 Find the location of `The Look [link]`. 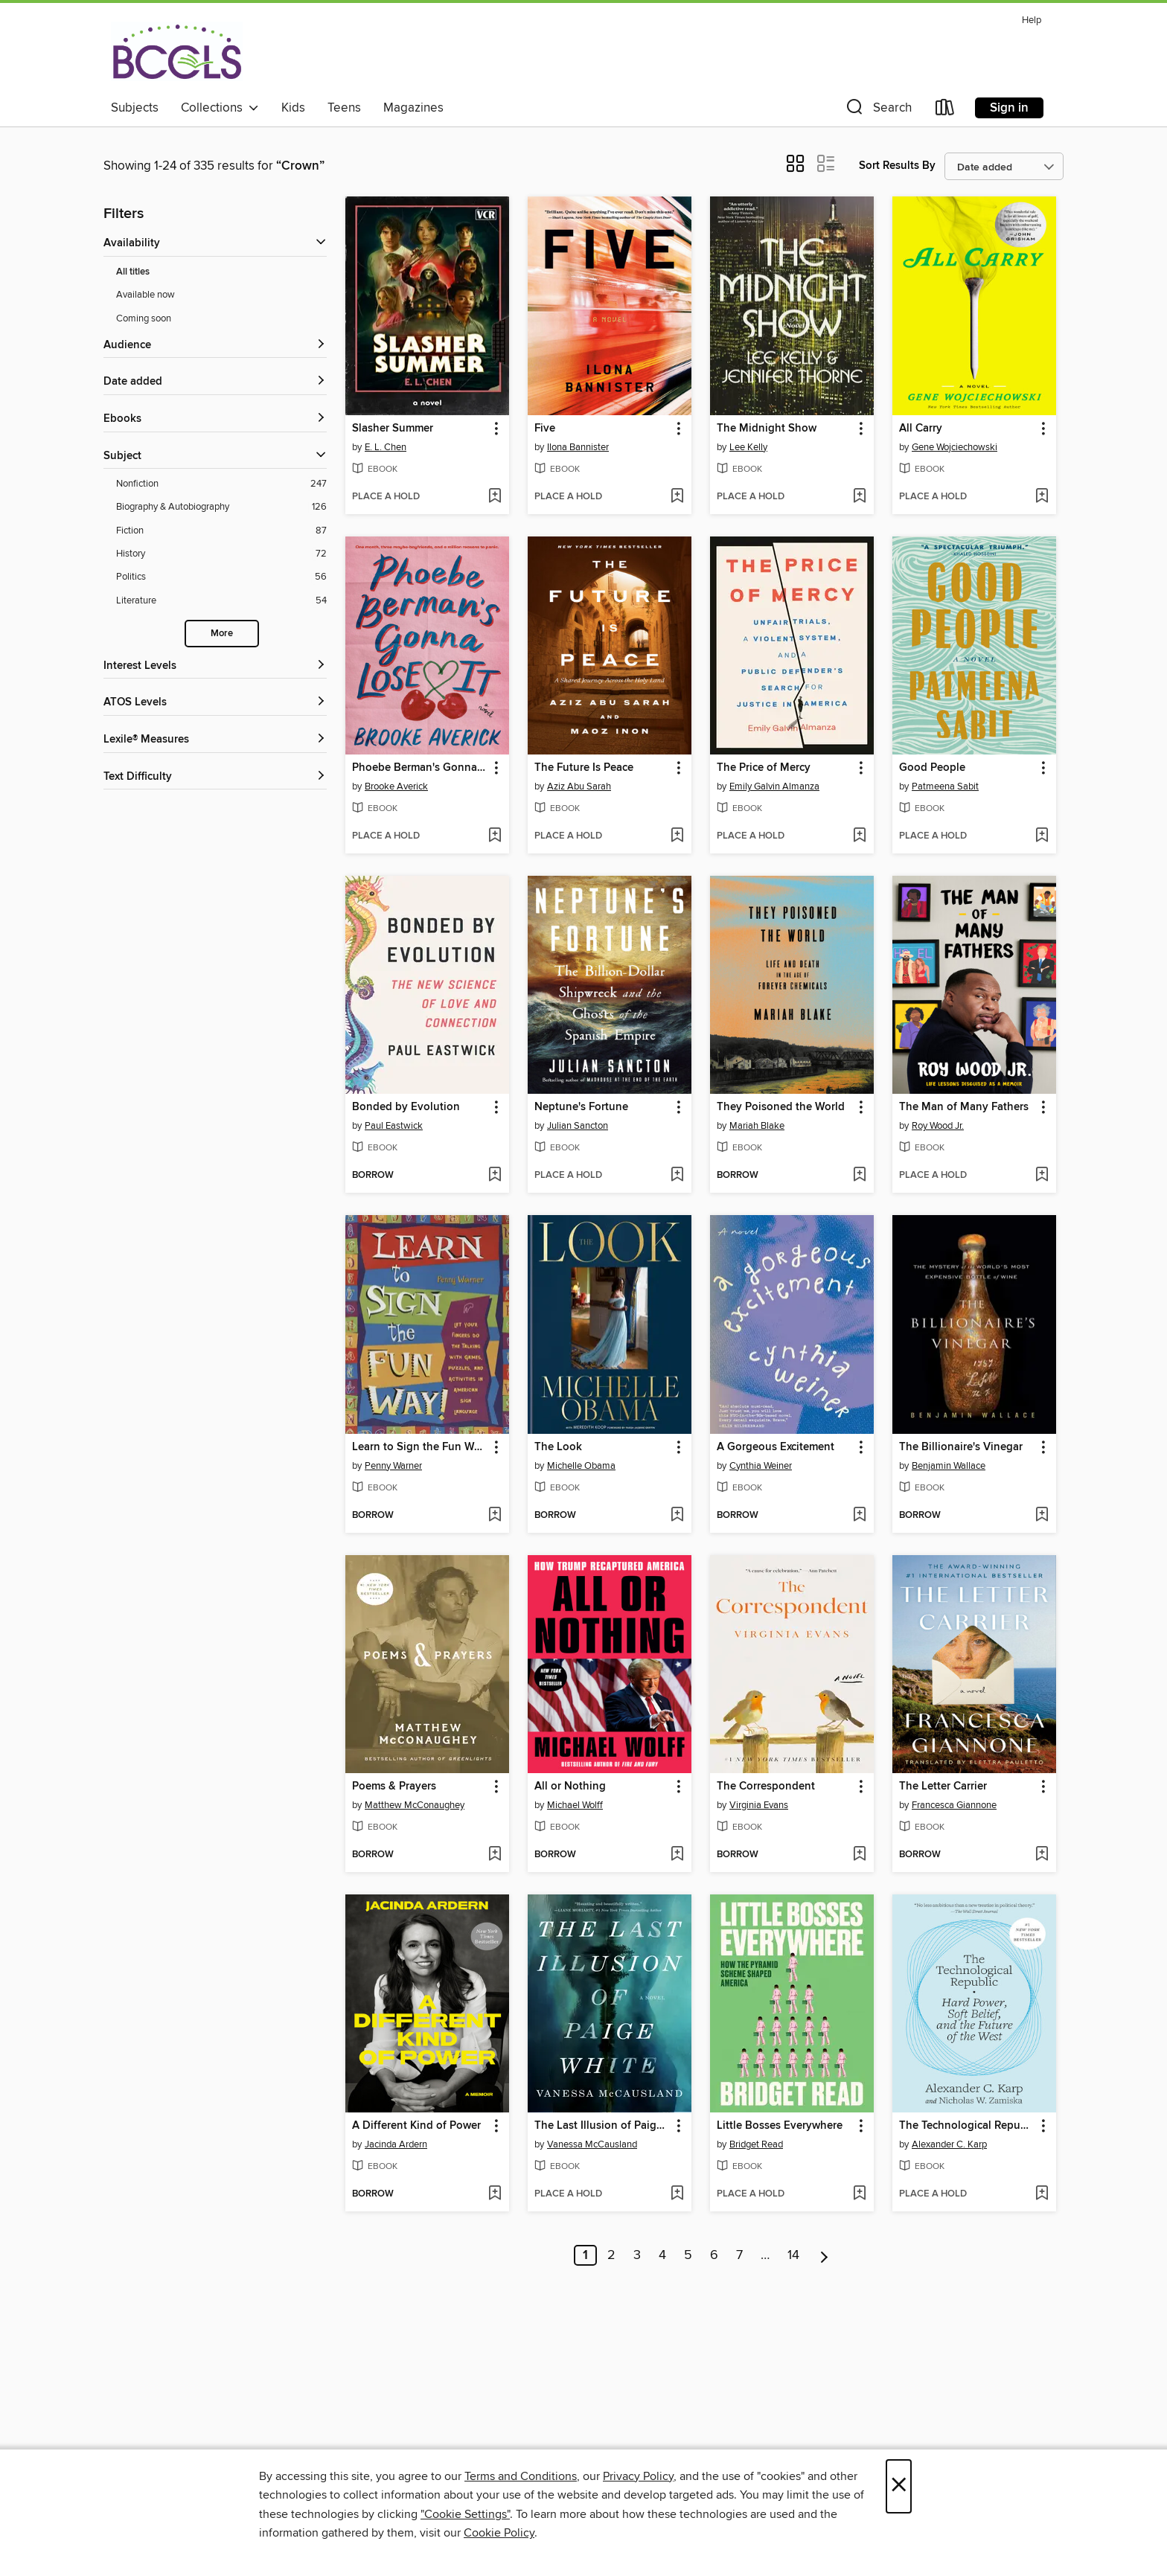

The Look [link] is located at coordinates (558, 1447).